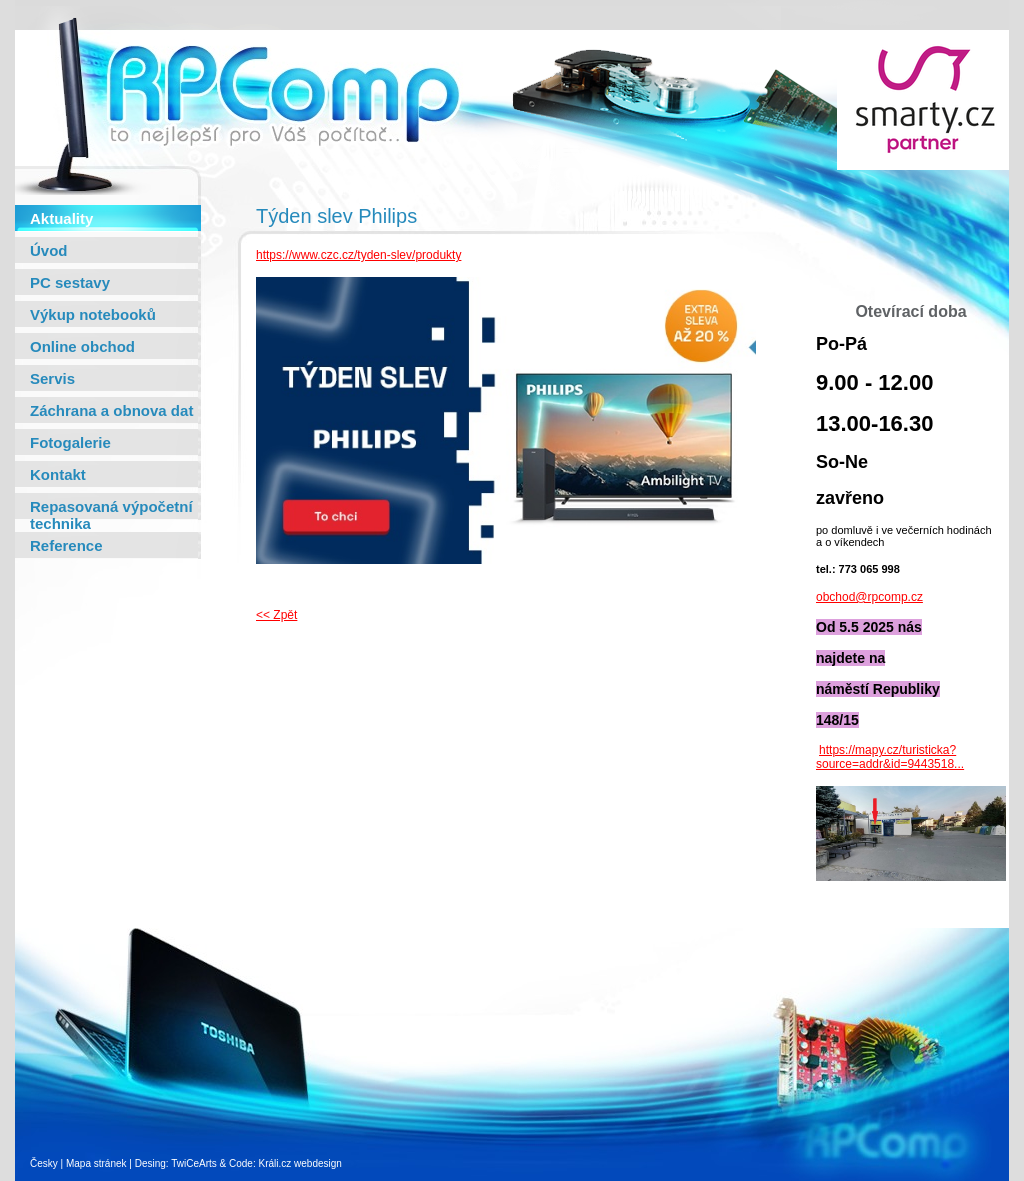  I want to click on obchod@rpcomp.cz, so click(869, 597).